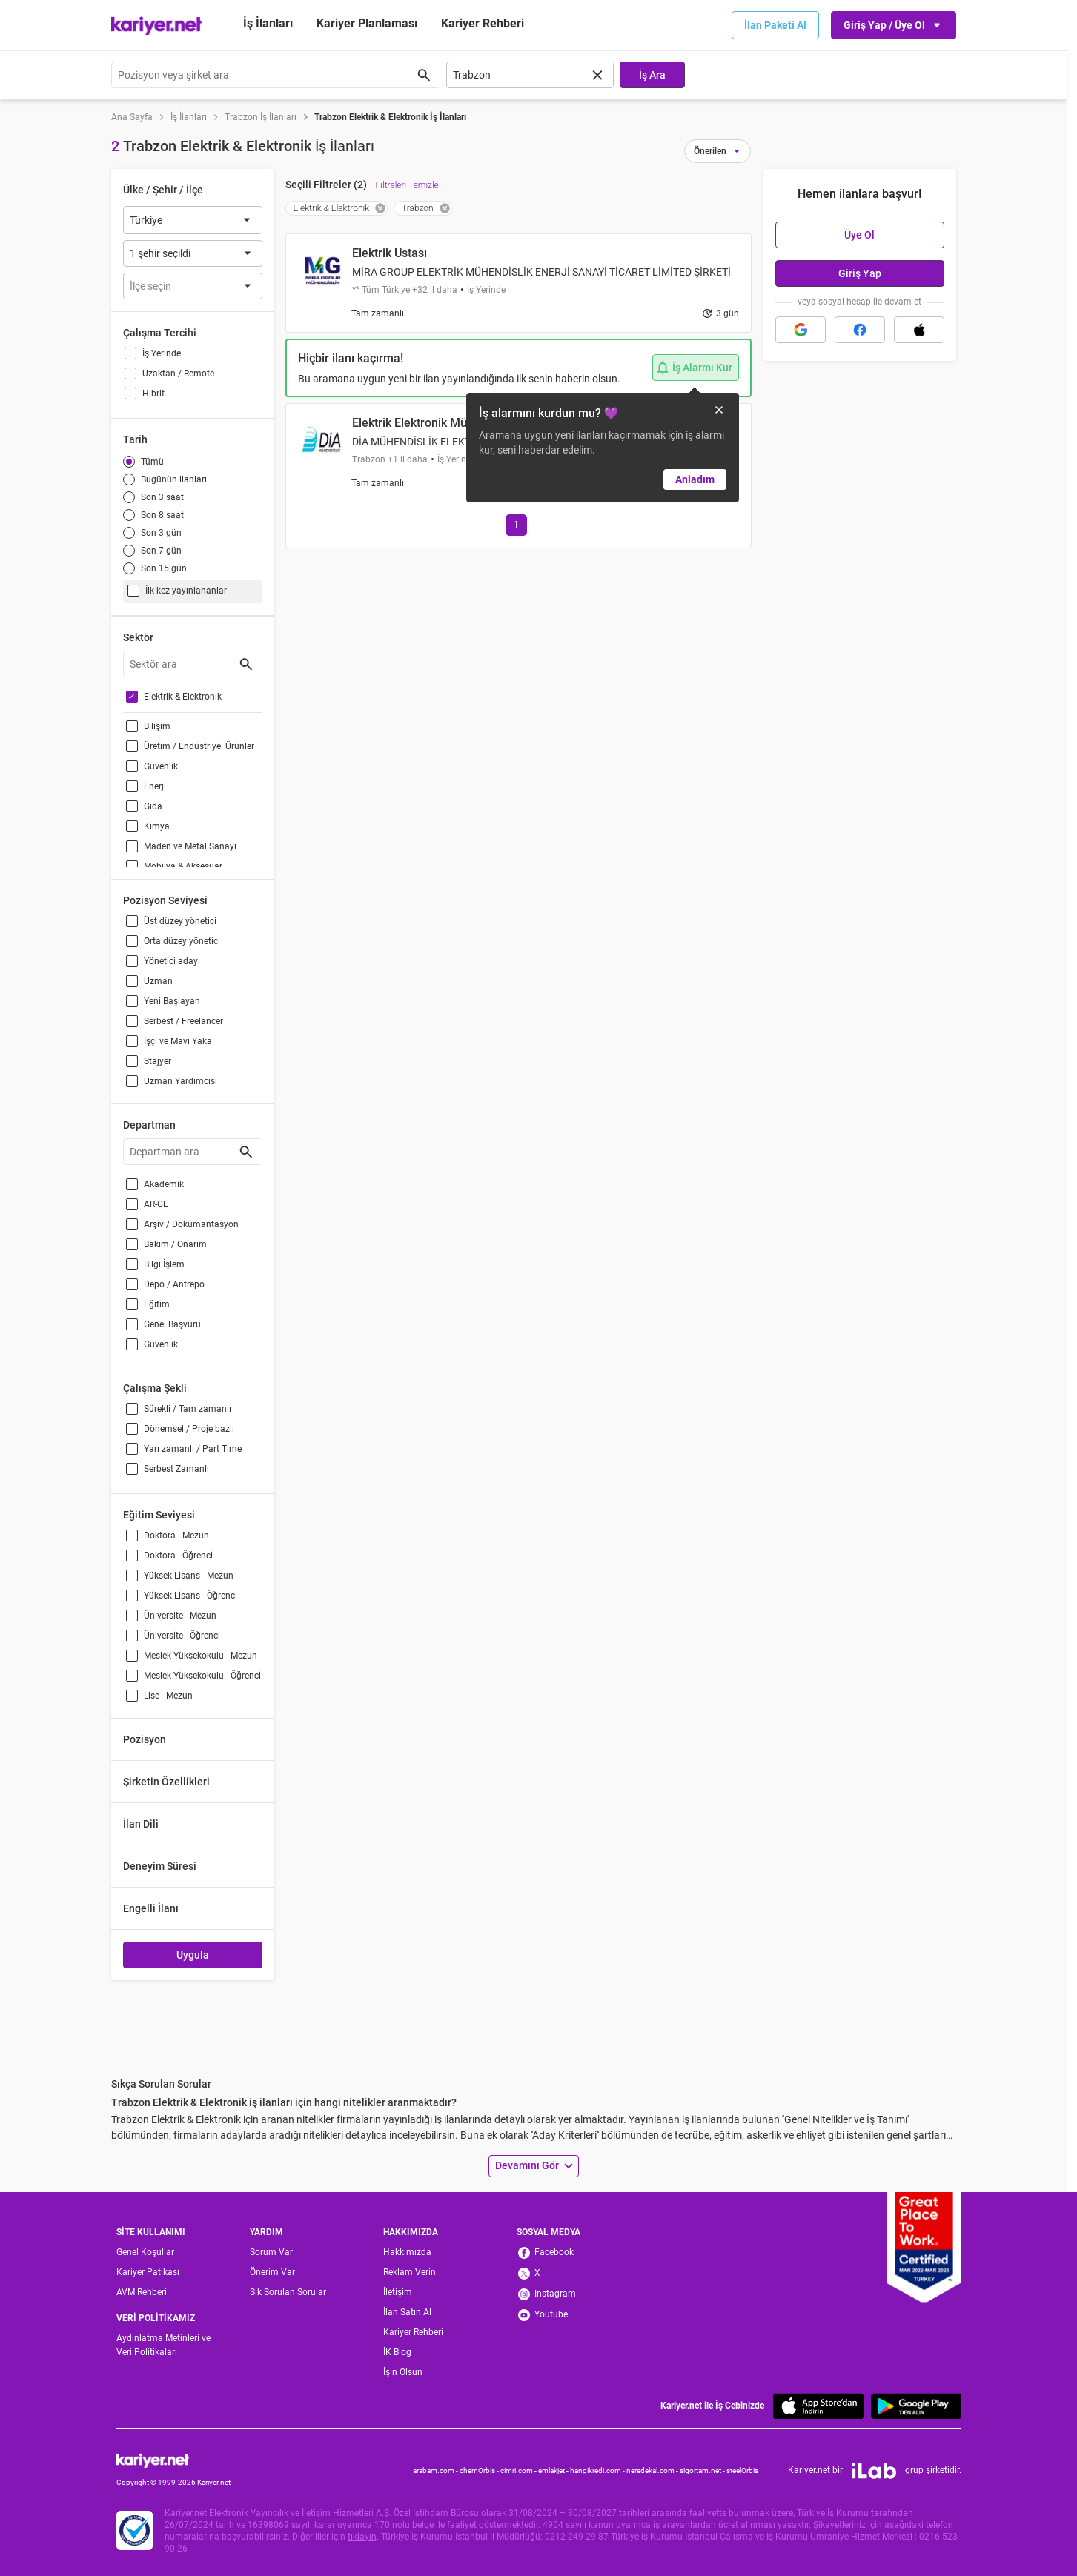 This screenshot has width=1077, height=2576. Describe the element at coordinates (180, 1081) in the screenshot. I see `Uzman Yardımcısı` at that location.